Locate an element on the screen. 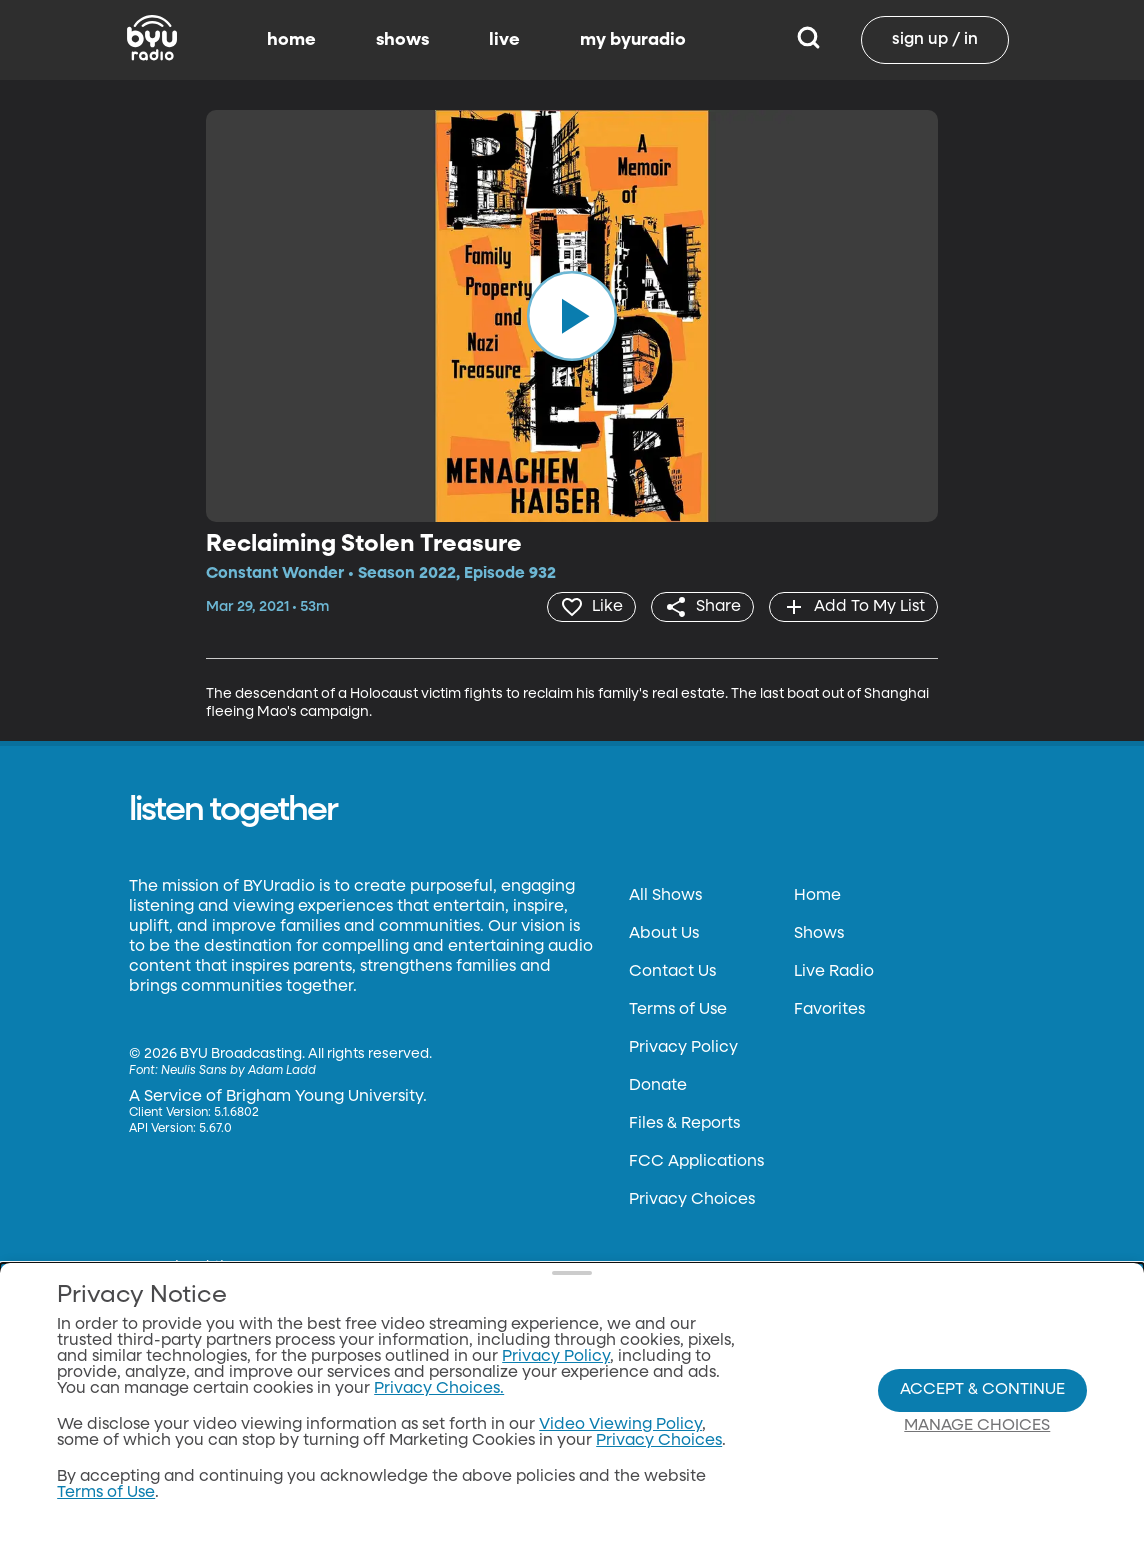 This screenshot has width=1144, height=1541. [Search] is located at coordinates (808, 40).